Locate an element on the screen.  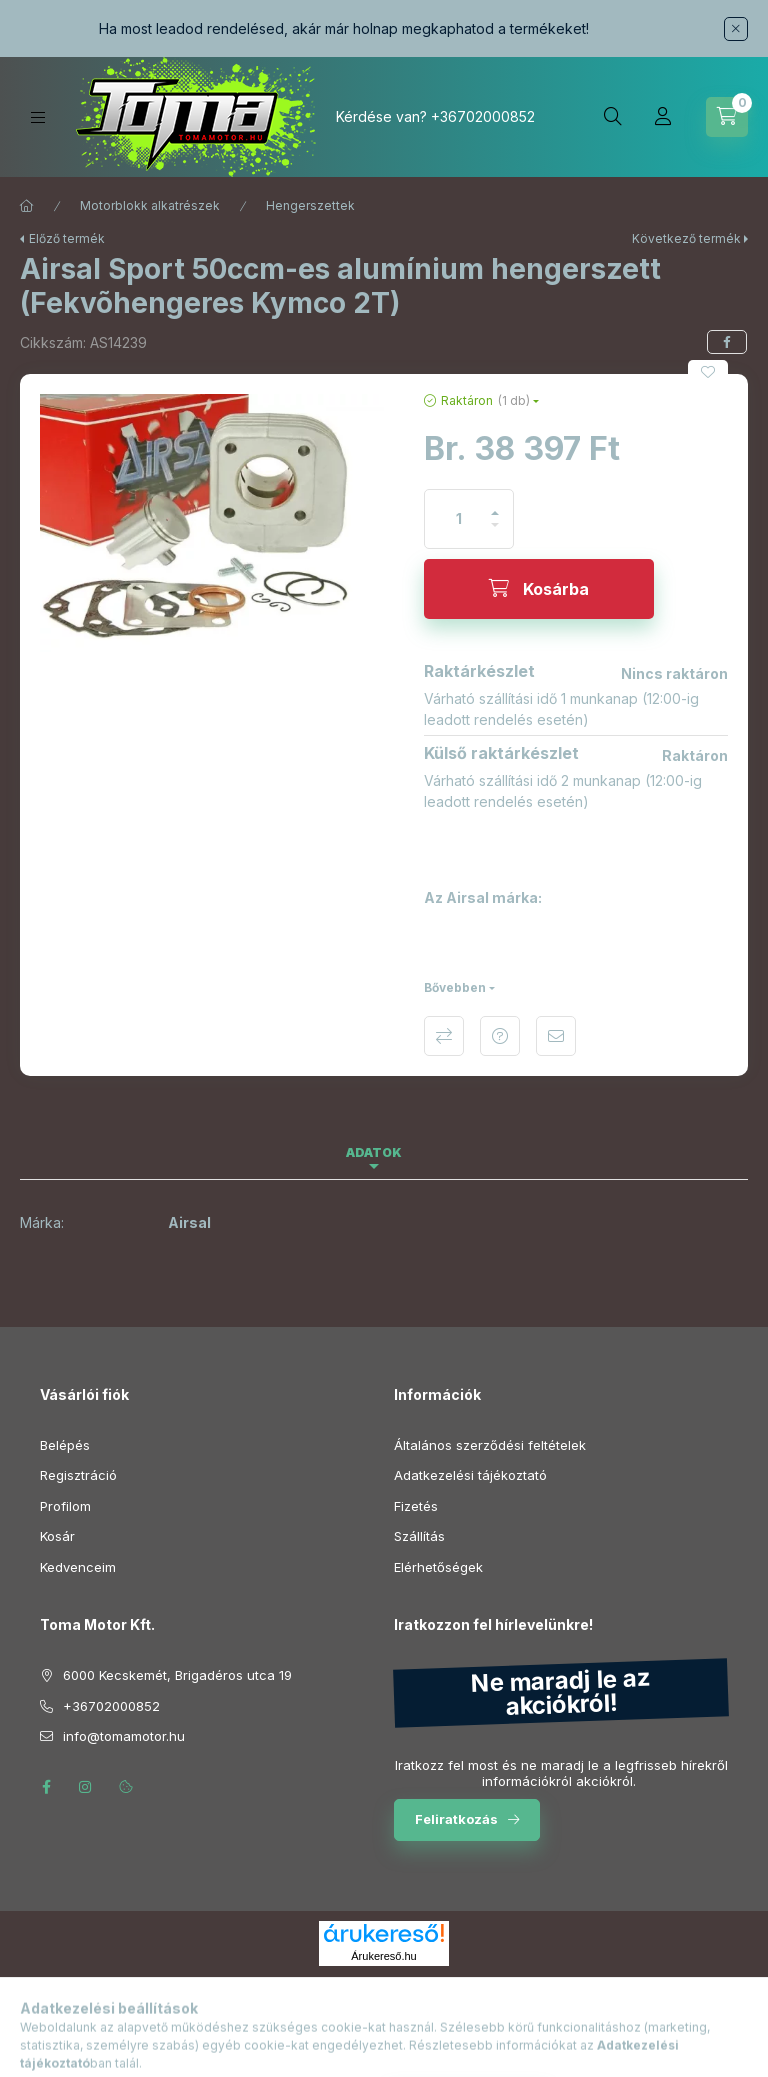
Elérhetőségek is located at coordinates (438, 1567).